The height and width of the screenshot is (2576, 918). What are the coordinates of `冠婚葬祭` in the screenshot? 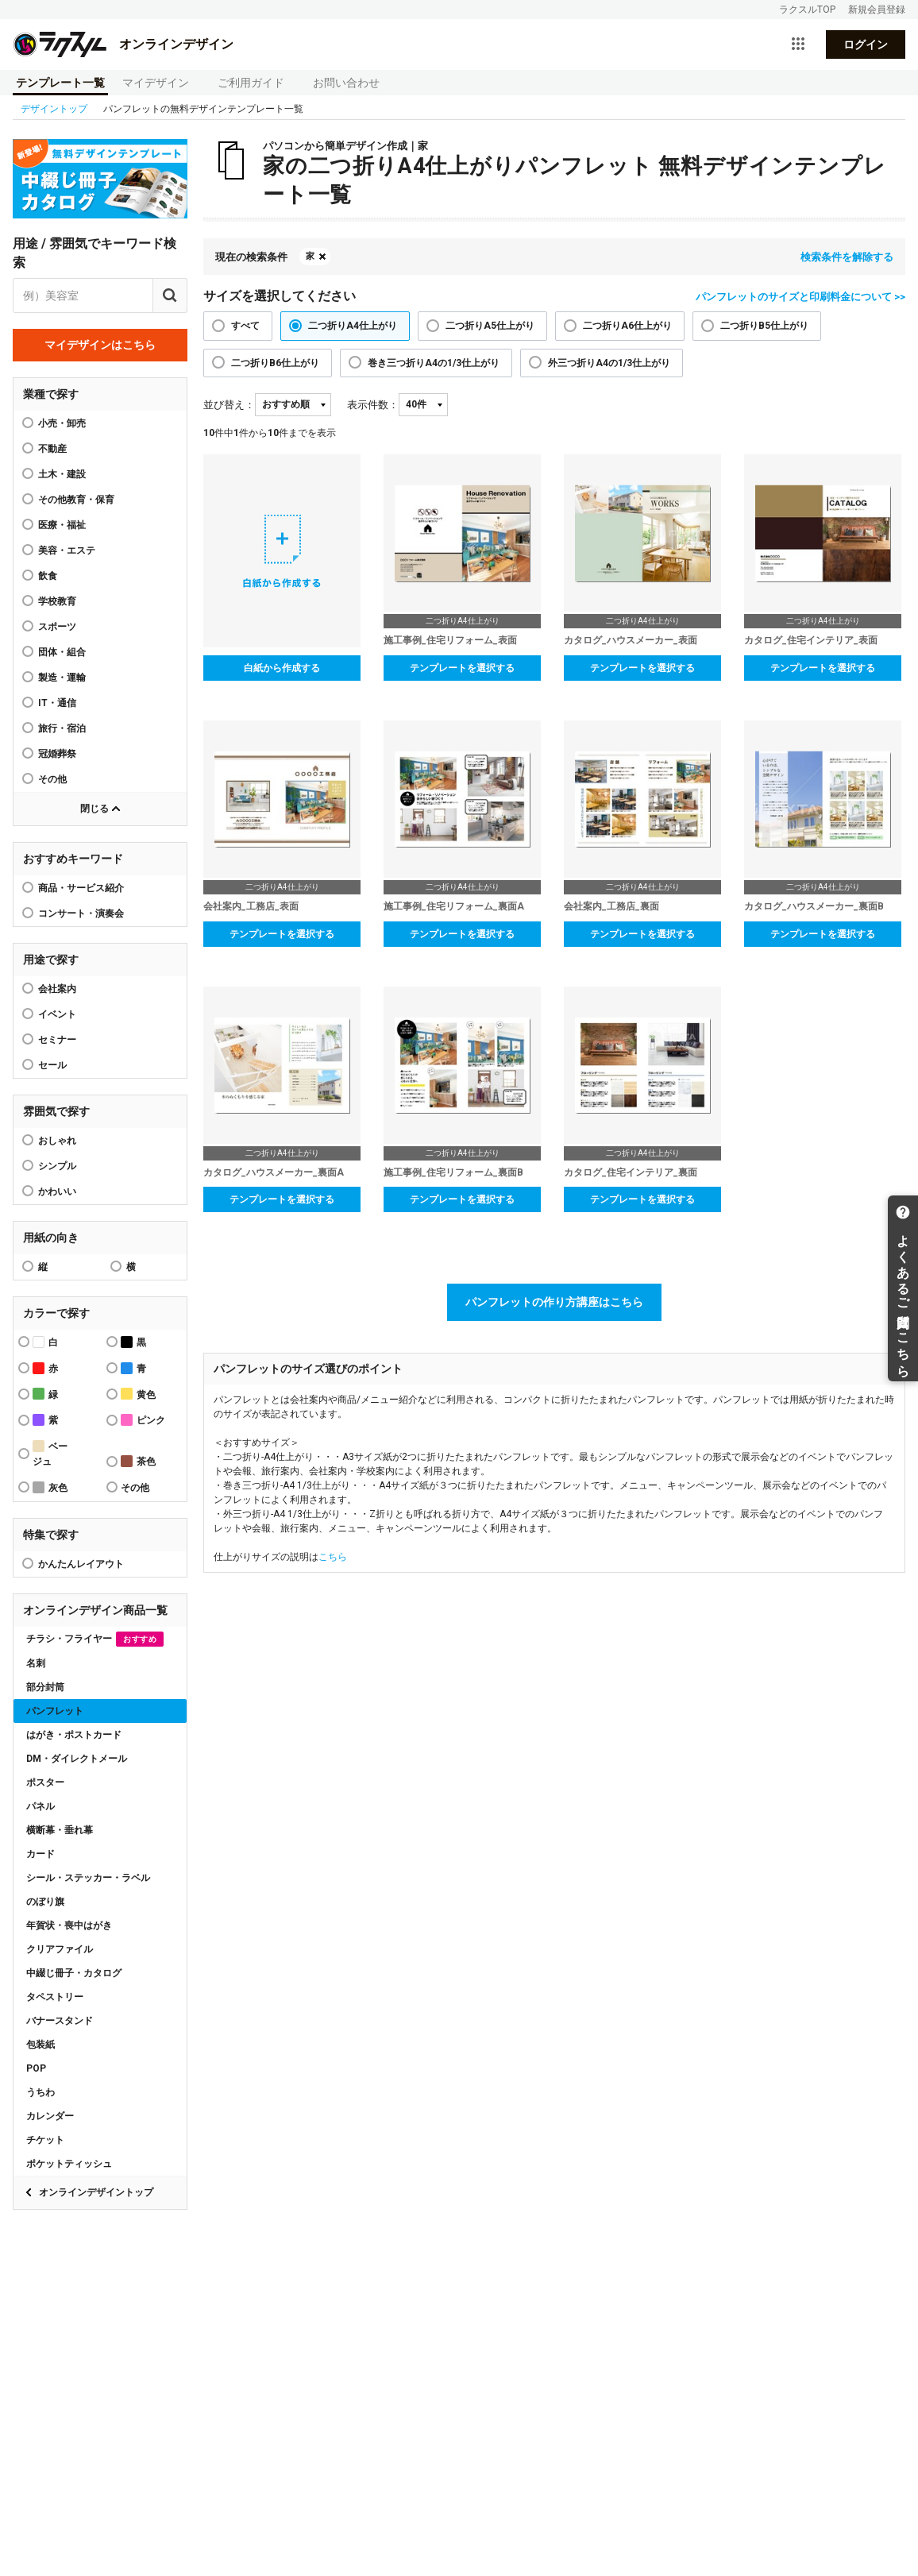 It's located at (57, 753).